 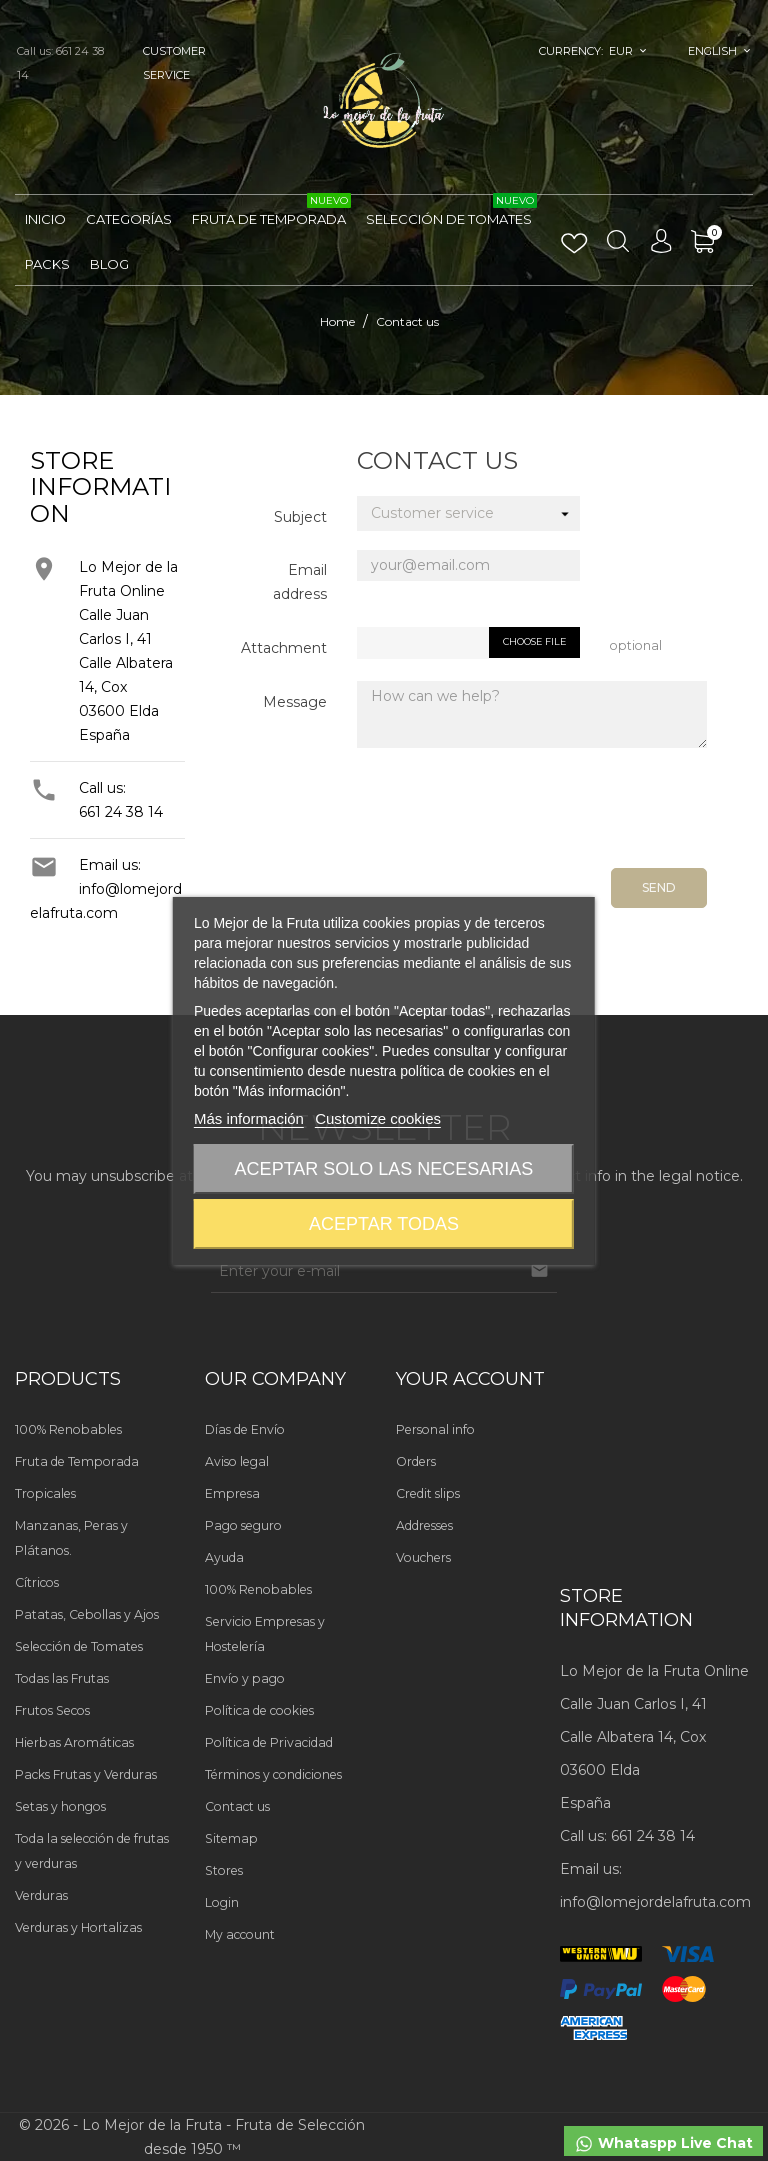 What do you see at coordinates (45, 1493) in the screenshot?
I see `Tropicales` at bounding box center [45, 1493].